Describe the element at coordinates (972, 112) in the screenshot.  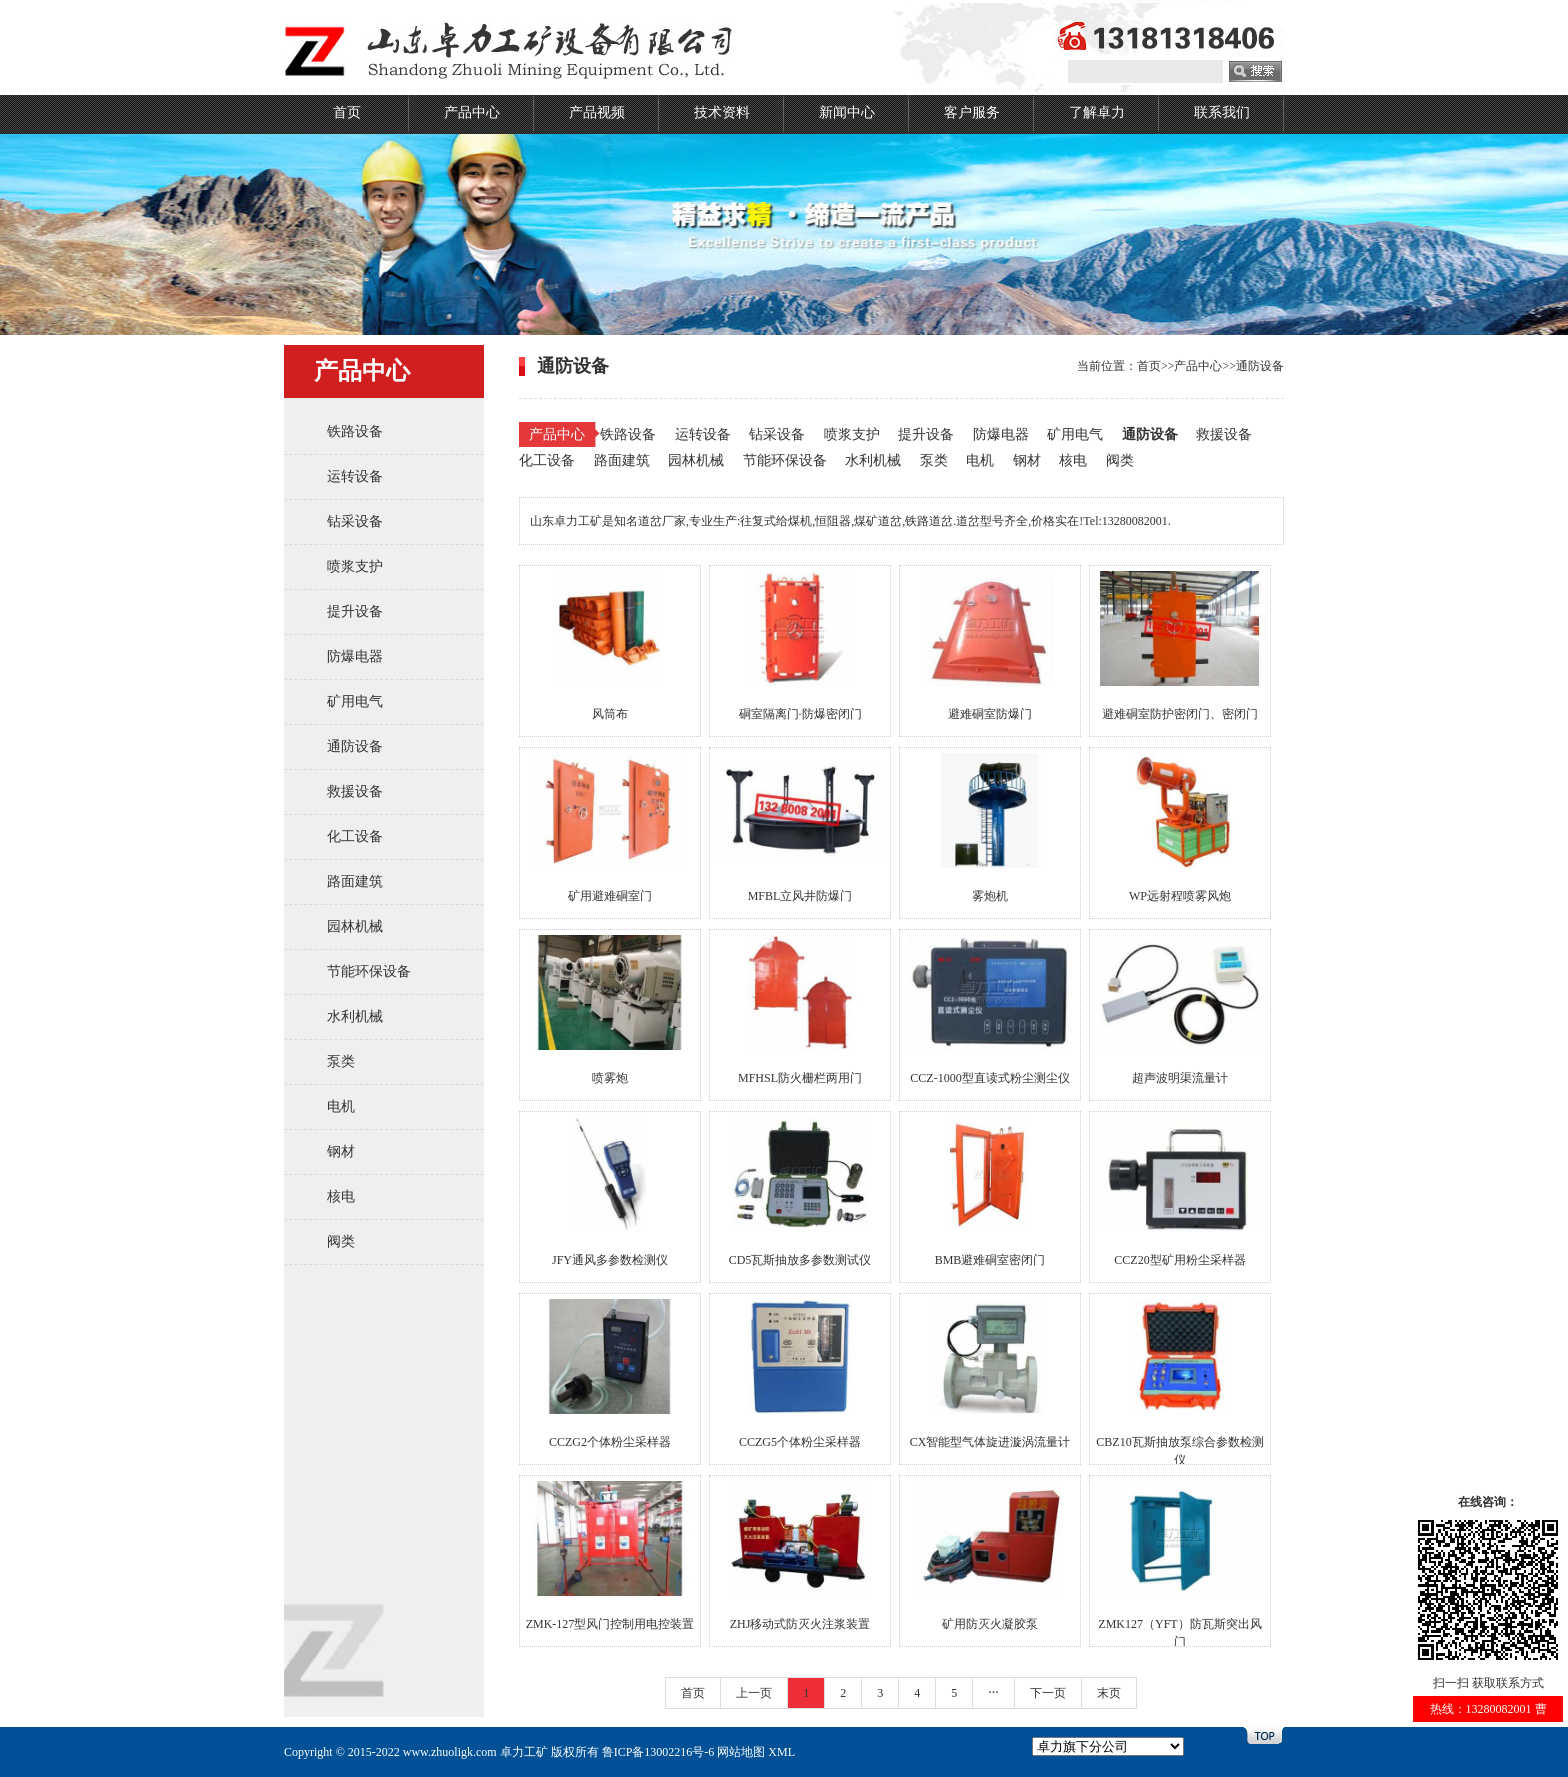
I see `客户服务` at that location.